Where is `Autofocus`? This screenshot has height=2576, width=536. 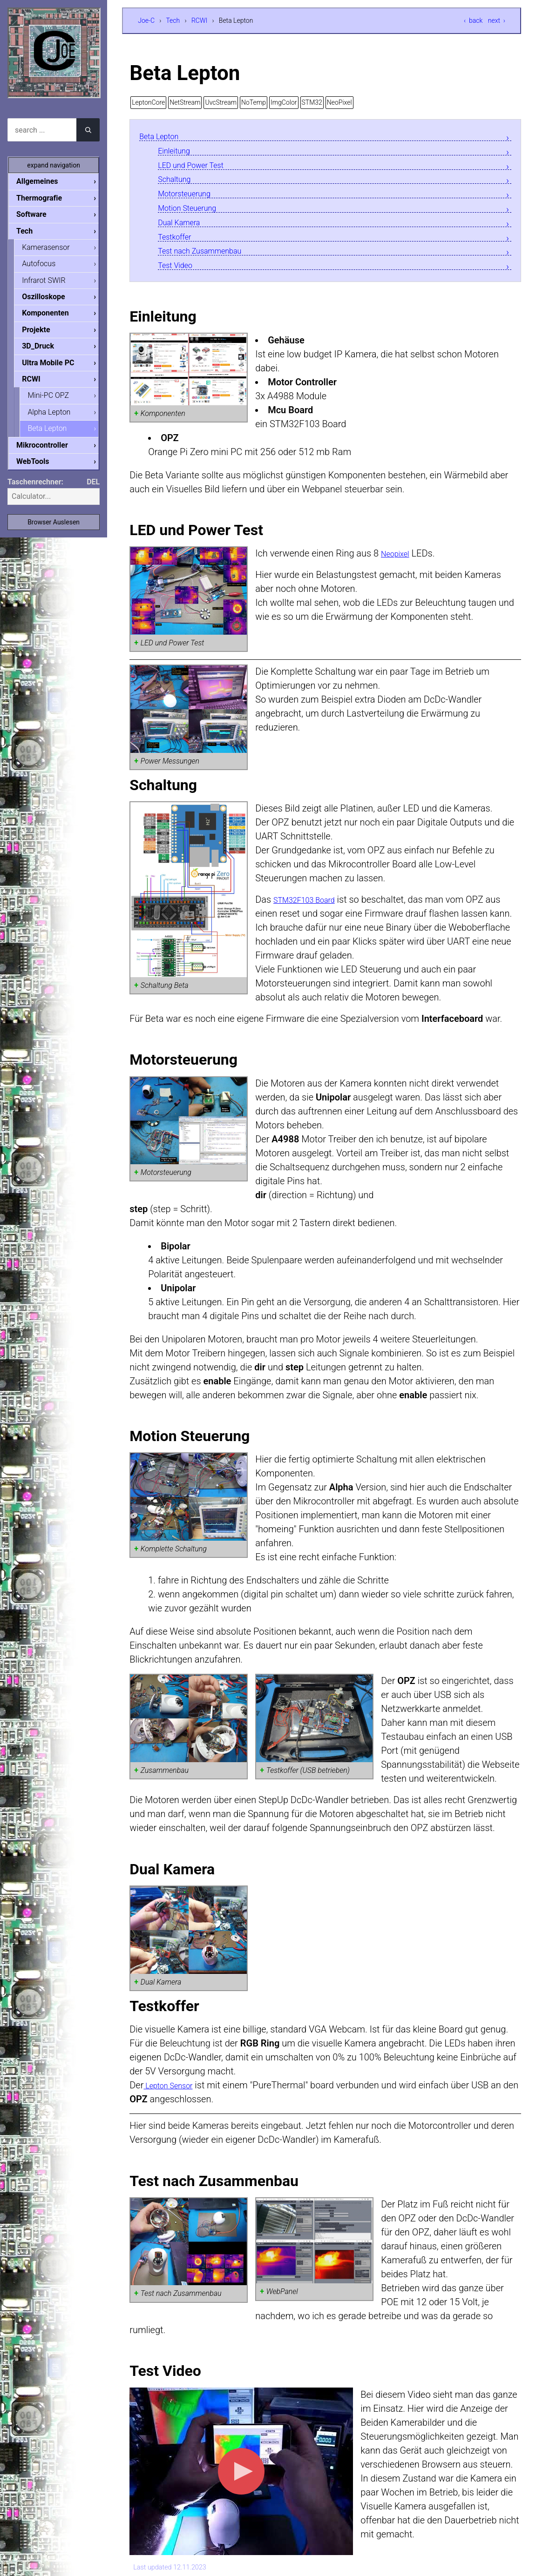
Autofocus is located at coordinates (46, 266).